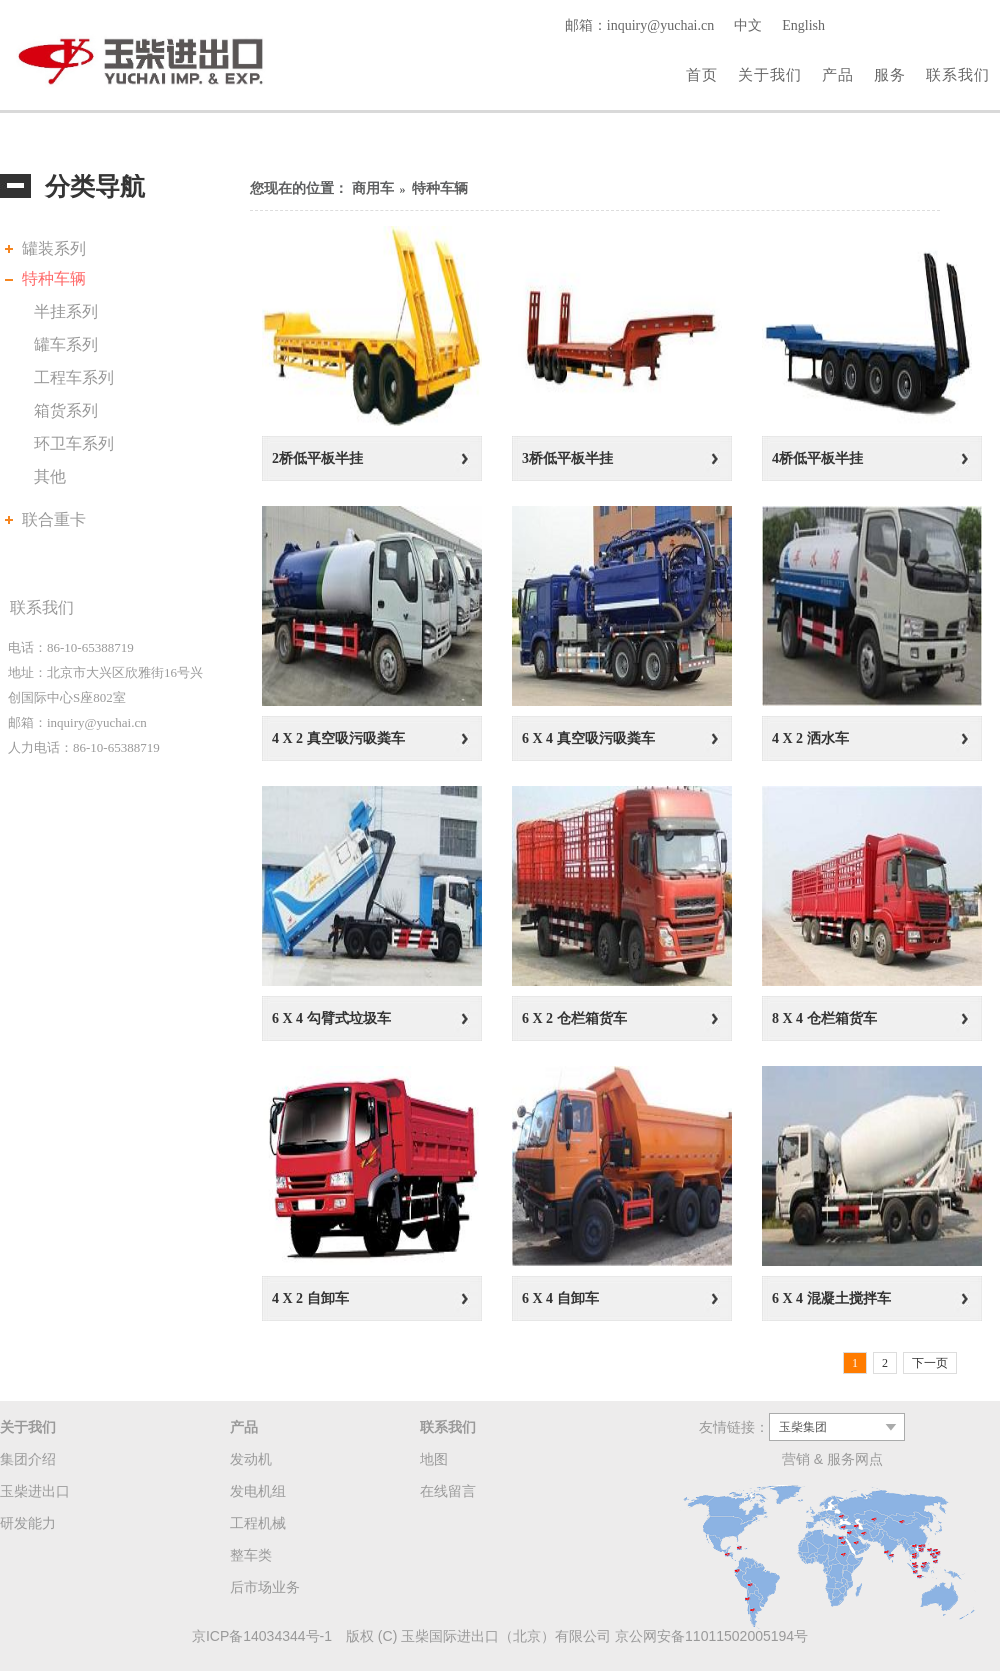 The height and width of the screenshot is (1671, 1000). Describe the element at coordinates (66, 410) in the screenshot. I see `箱货系列` at that location.